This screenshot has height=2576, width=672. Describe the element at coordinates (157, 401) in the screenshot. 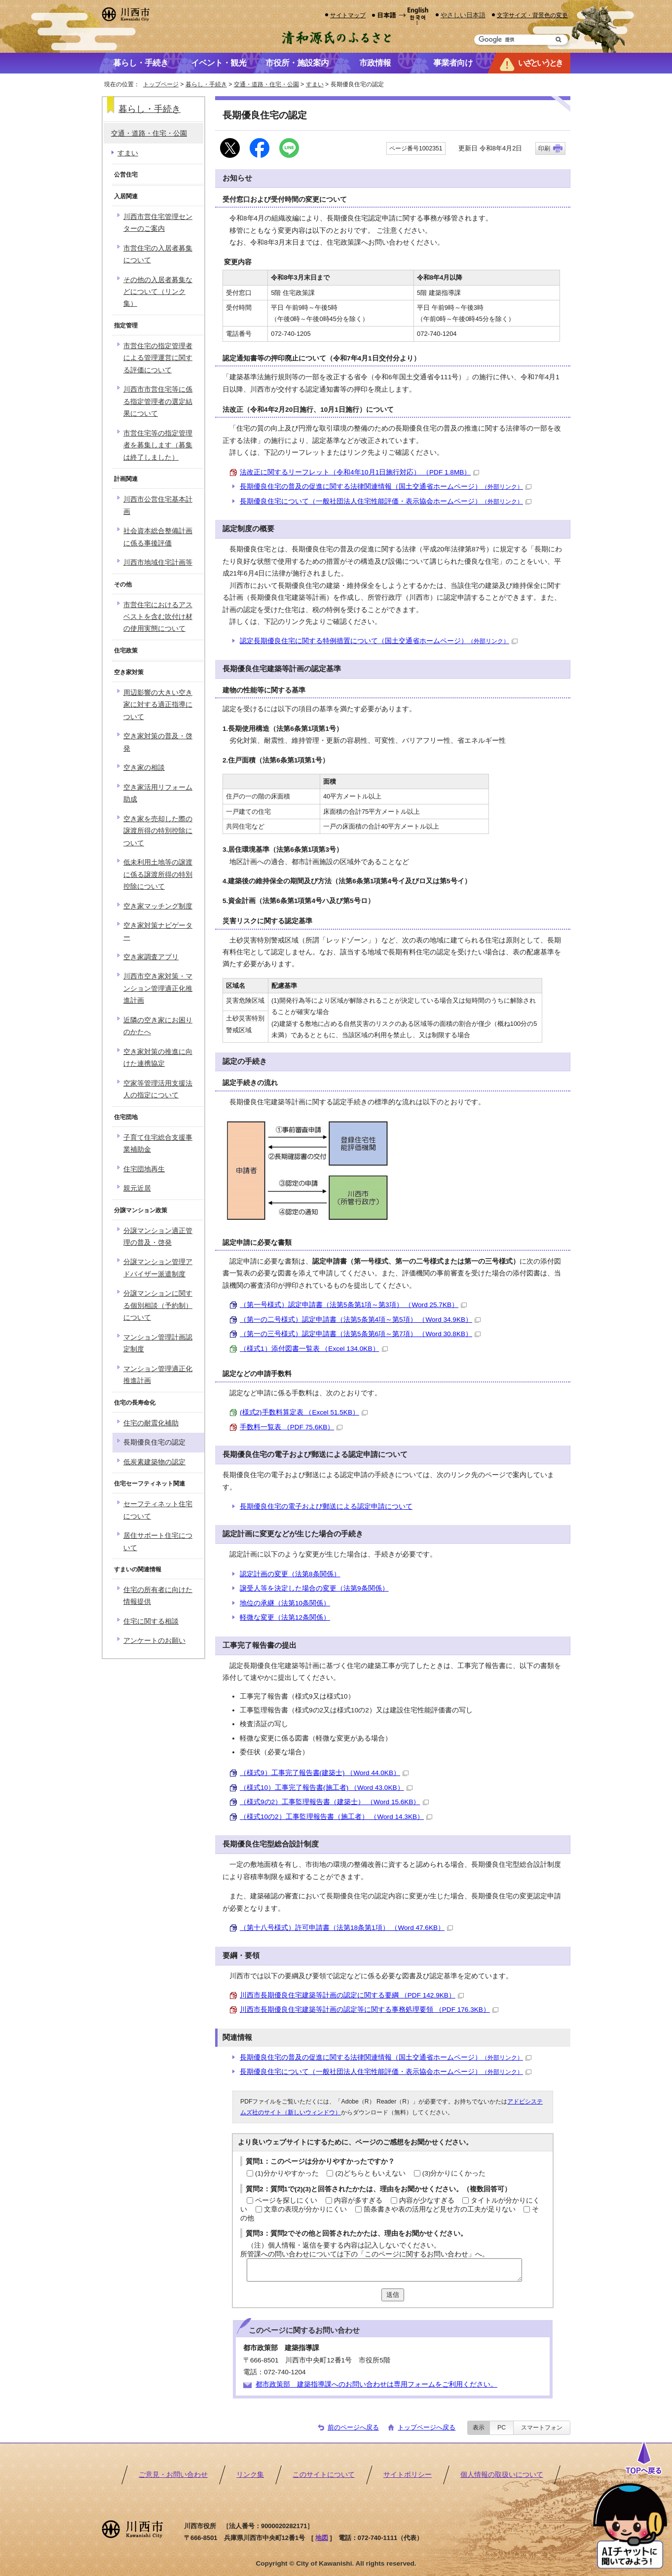

I see `川西市市営住宅等に係る指定管理者の選定結果について` at that location.